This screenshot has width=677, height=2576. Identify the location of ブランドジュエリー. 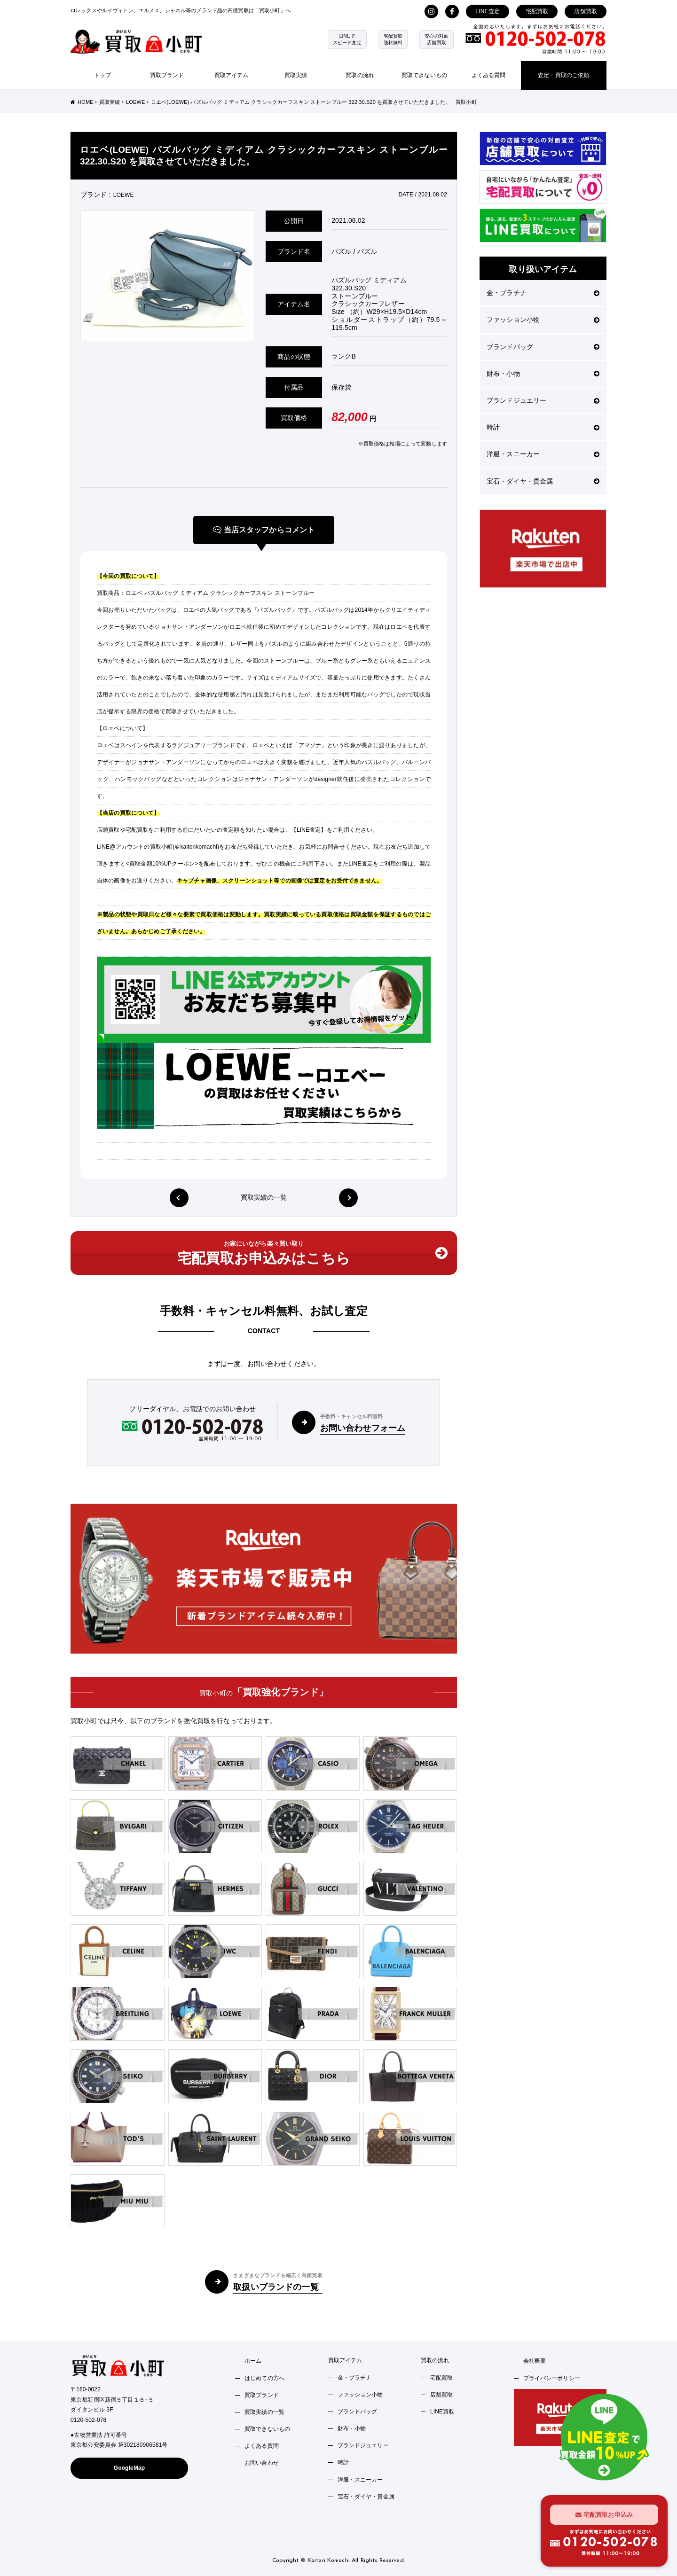
(543, 400).